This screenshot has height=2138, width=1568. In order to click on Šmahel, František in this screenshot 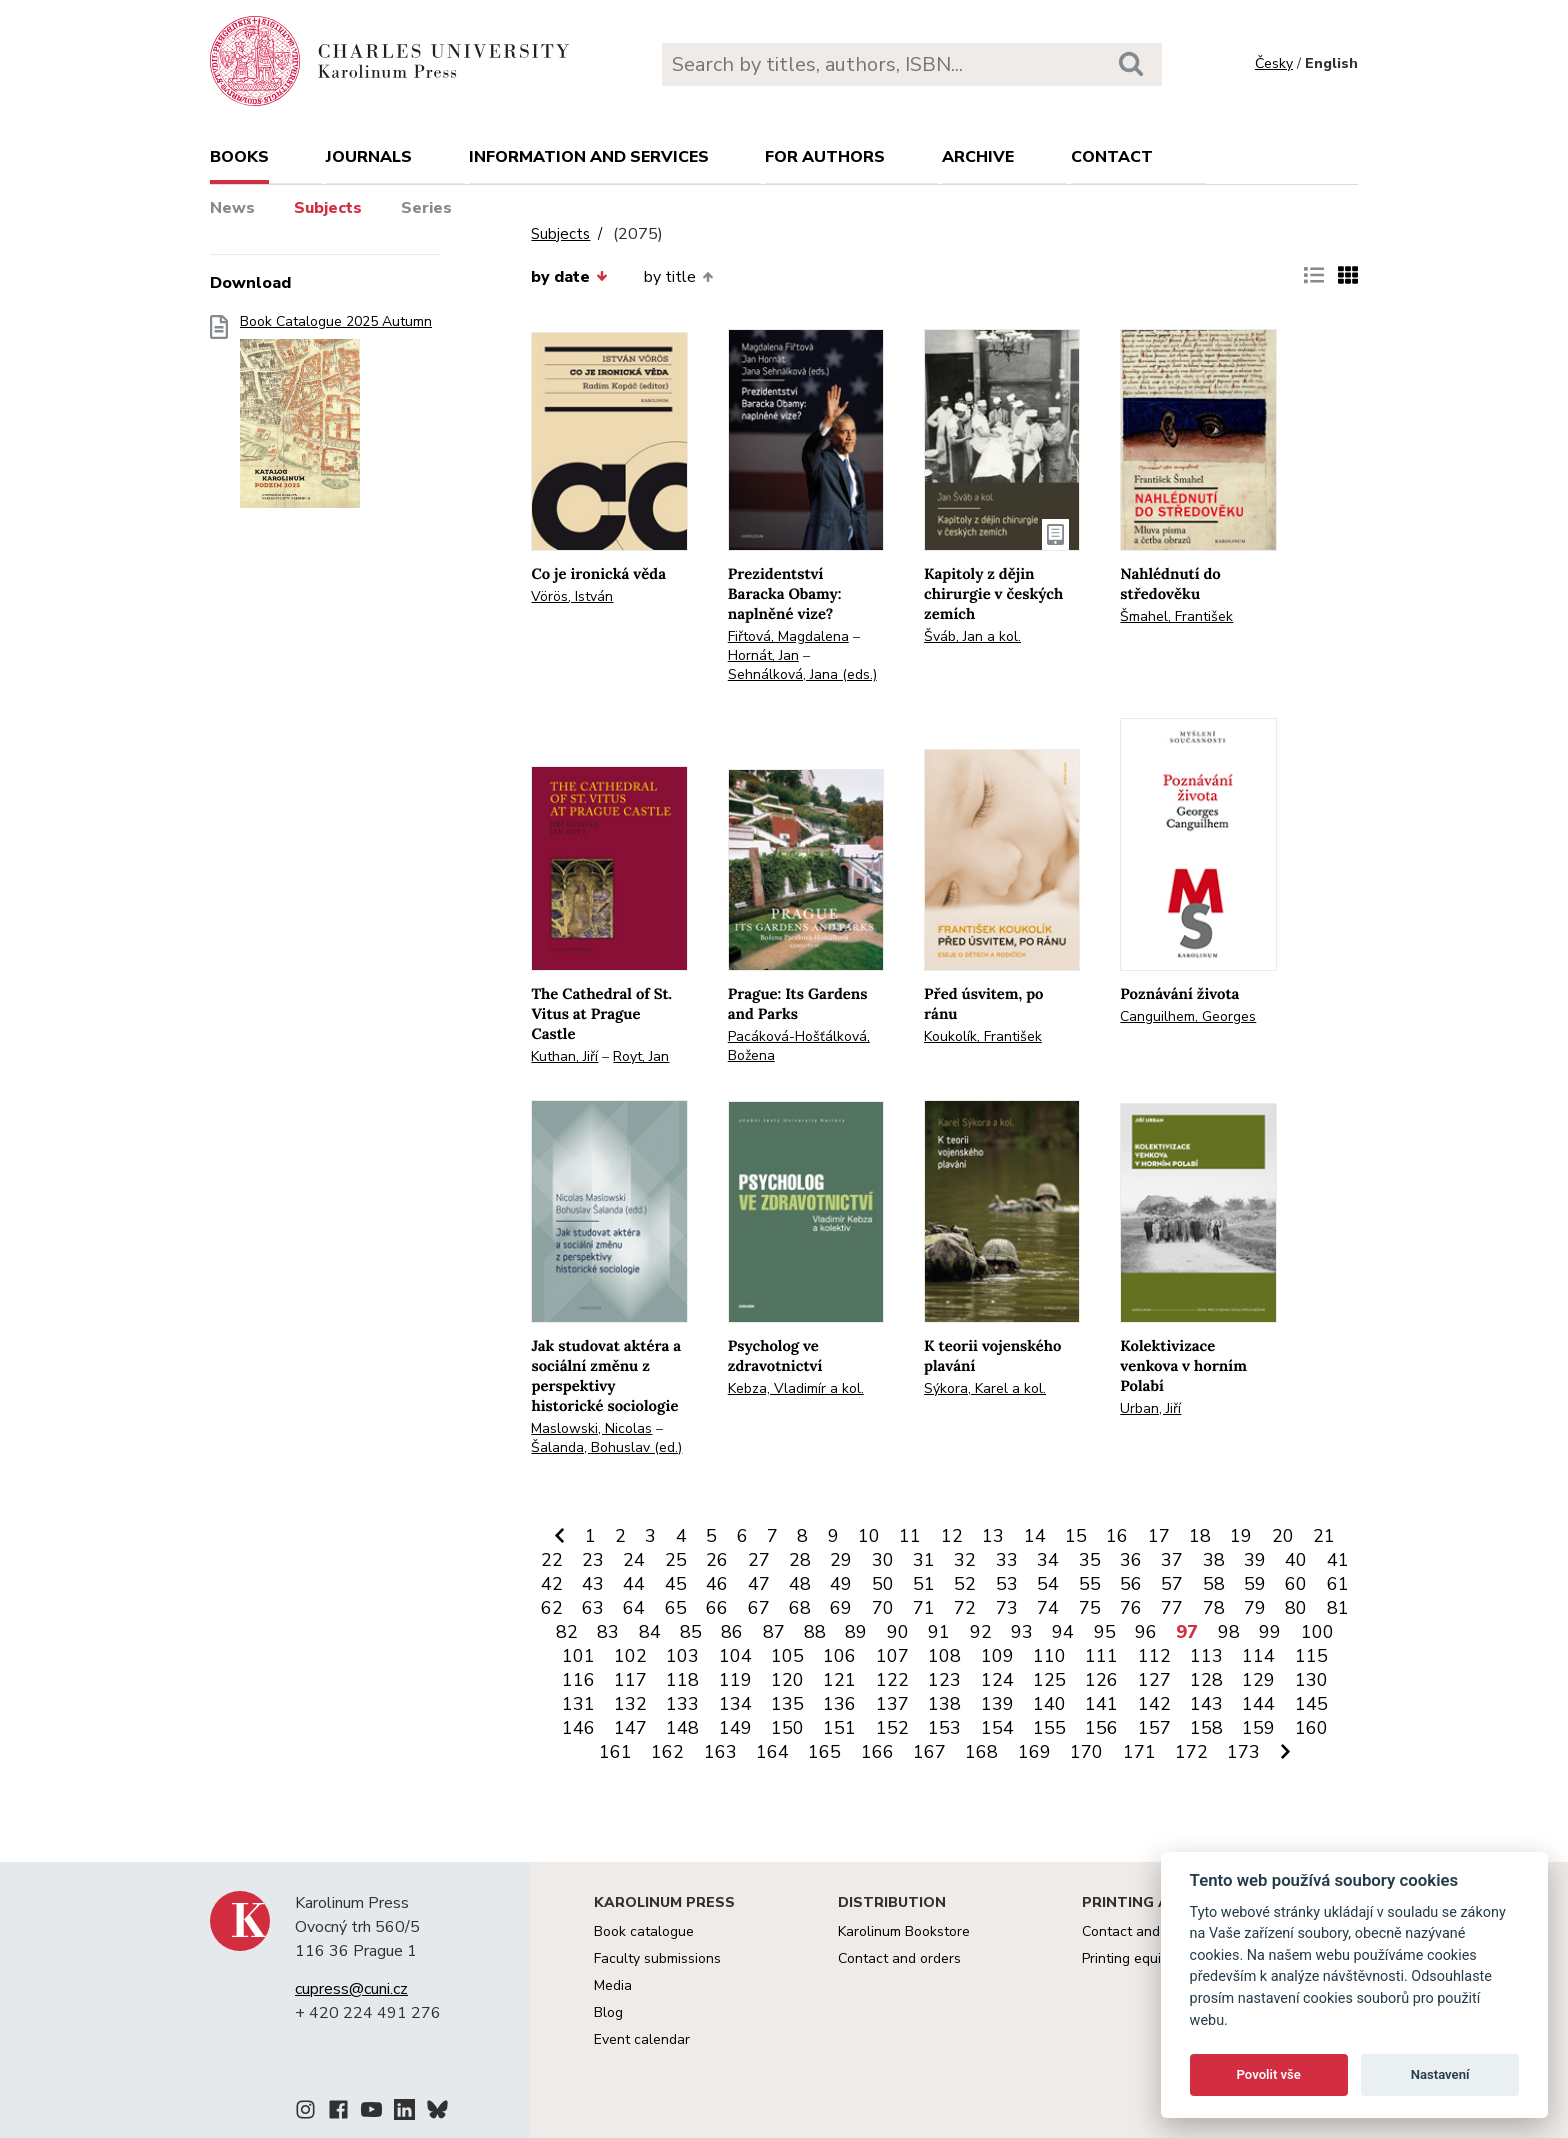, I will do `click(1176, 616)`.